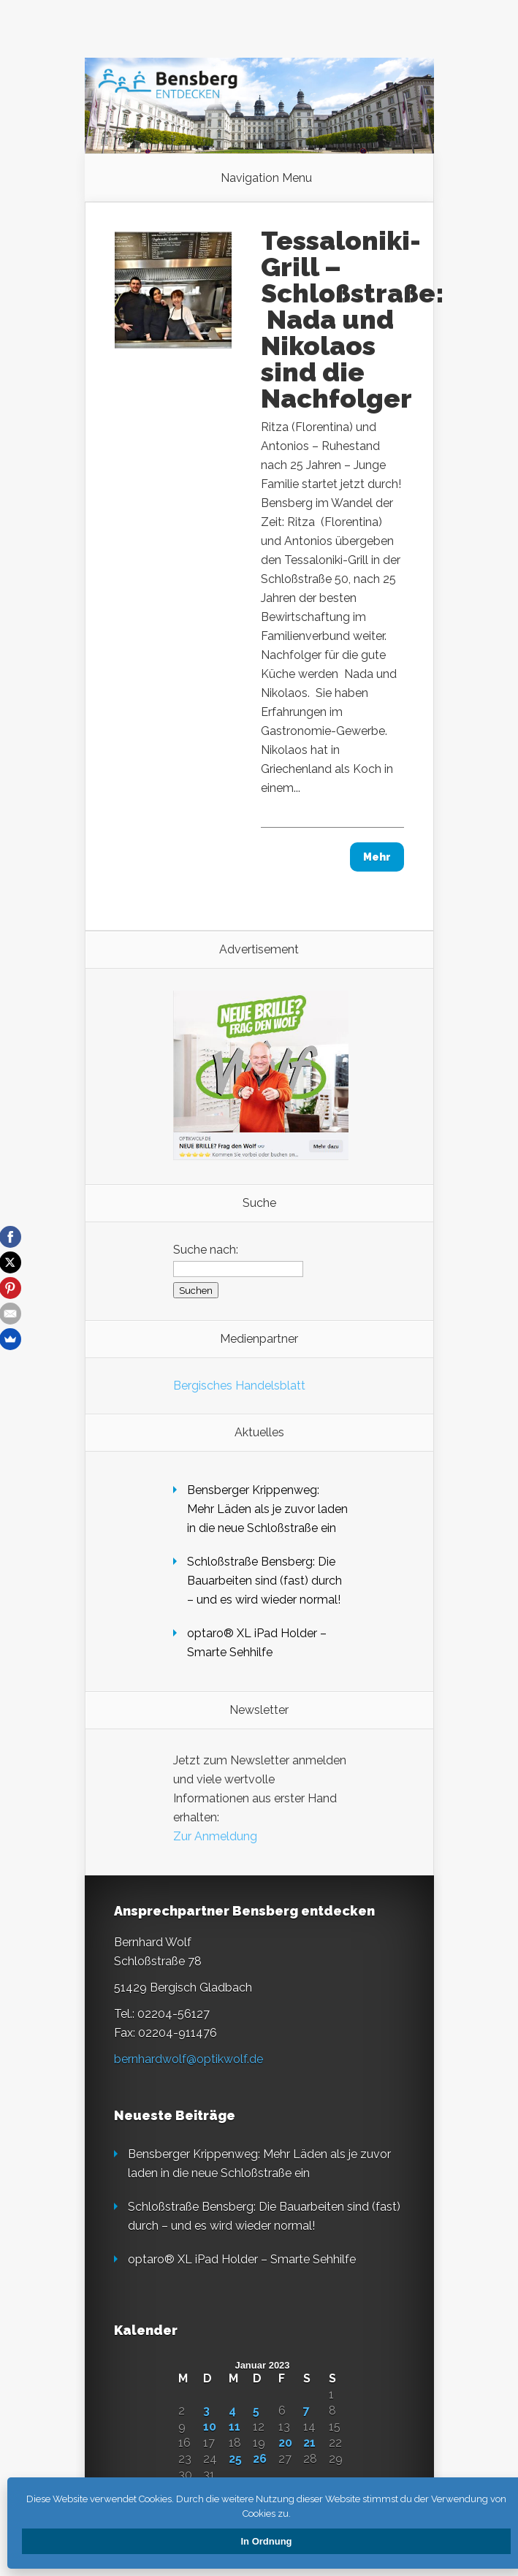 This screenshot has width=518, height=2576. Describe the element at coordinates (215, 1836) in the screenshot. I see `Zur Anmeldung` at that location.